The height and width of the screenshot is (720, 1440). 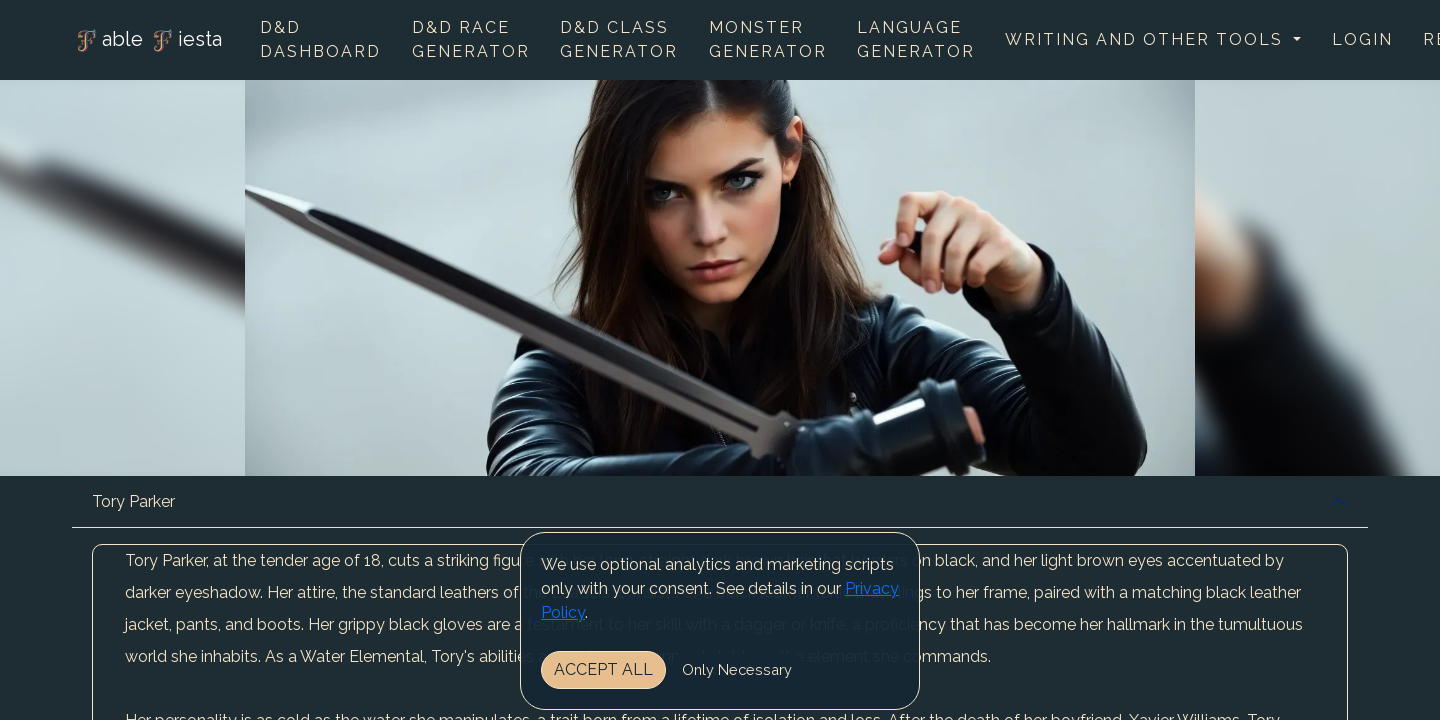 What do you see at coordinates (916, 39) in the screenshot?
I see `Language Generator` at bounding box center [916, 39].